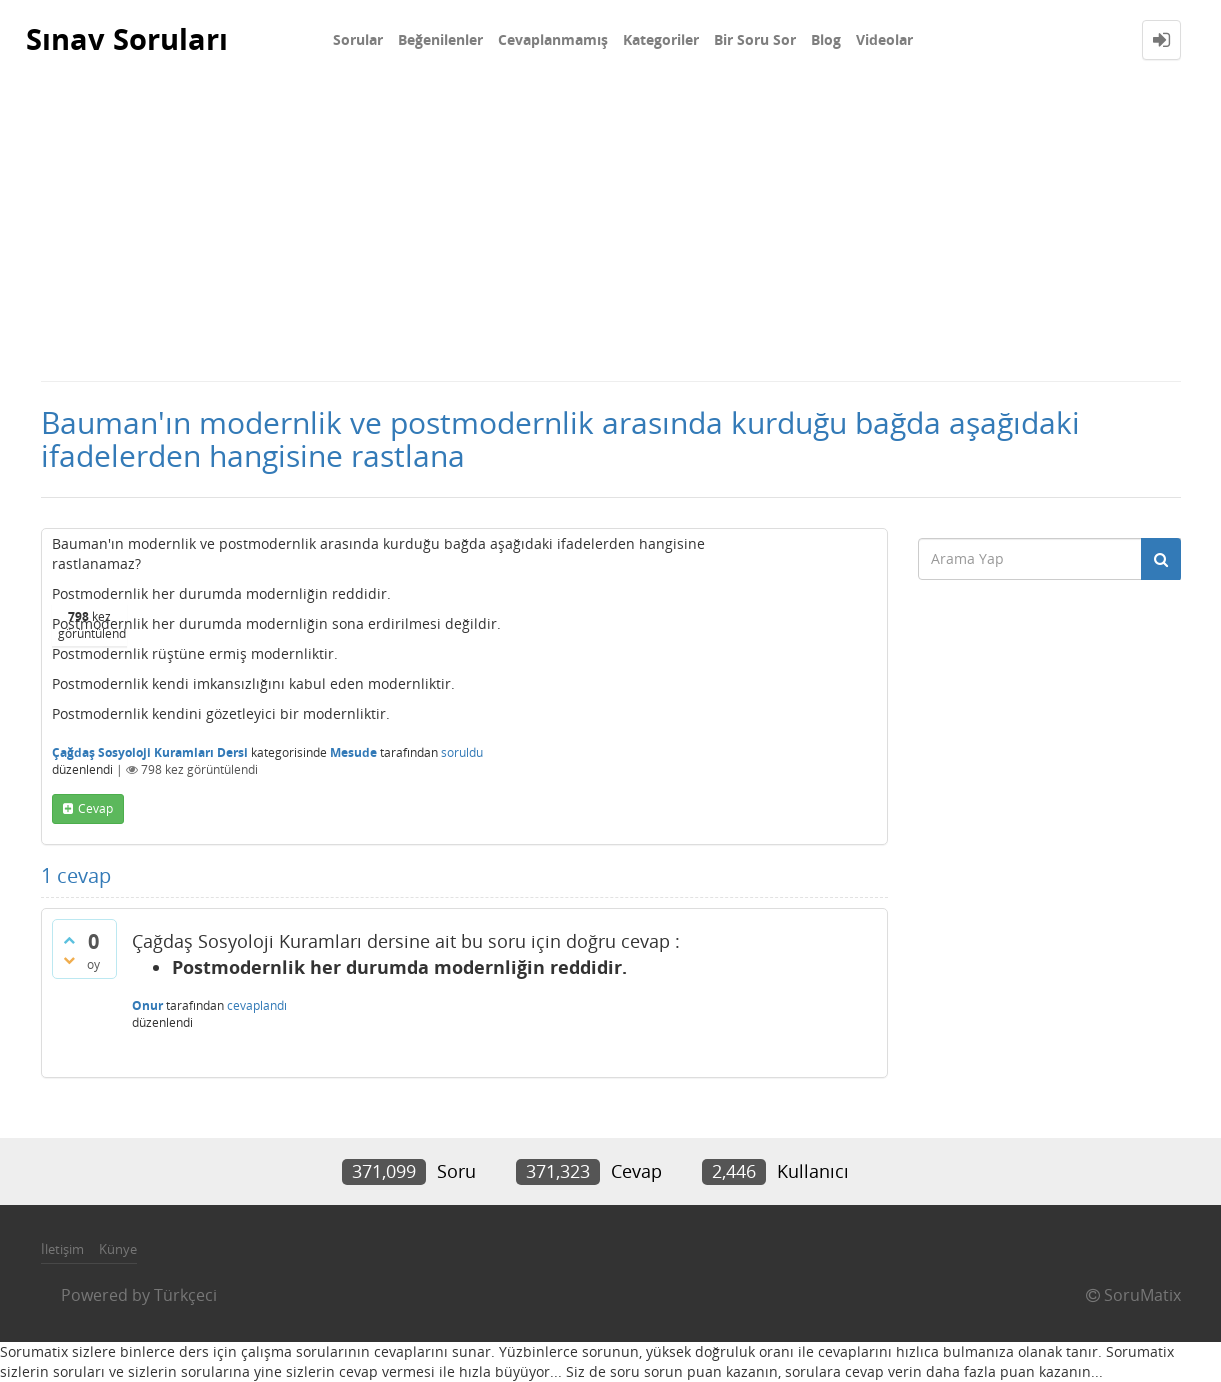  Describe the element at coordinates (185, 1295) in the screenshot. I see `Türkçeci` at that location.